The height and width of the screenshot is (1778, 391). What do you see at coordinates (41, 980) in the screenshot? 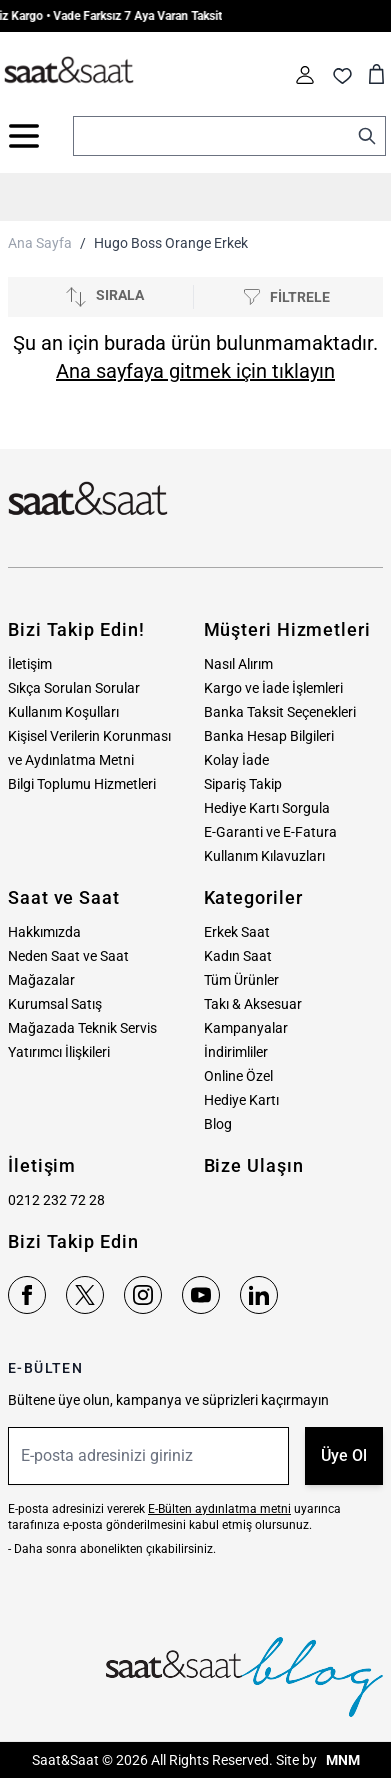
I see `Mağazalar` at bounding box center [41, 980].